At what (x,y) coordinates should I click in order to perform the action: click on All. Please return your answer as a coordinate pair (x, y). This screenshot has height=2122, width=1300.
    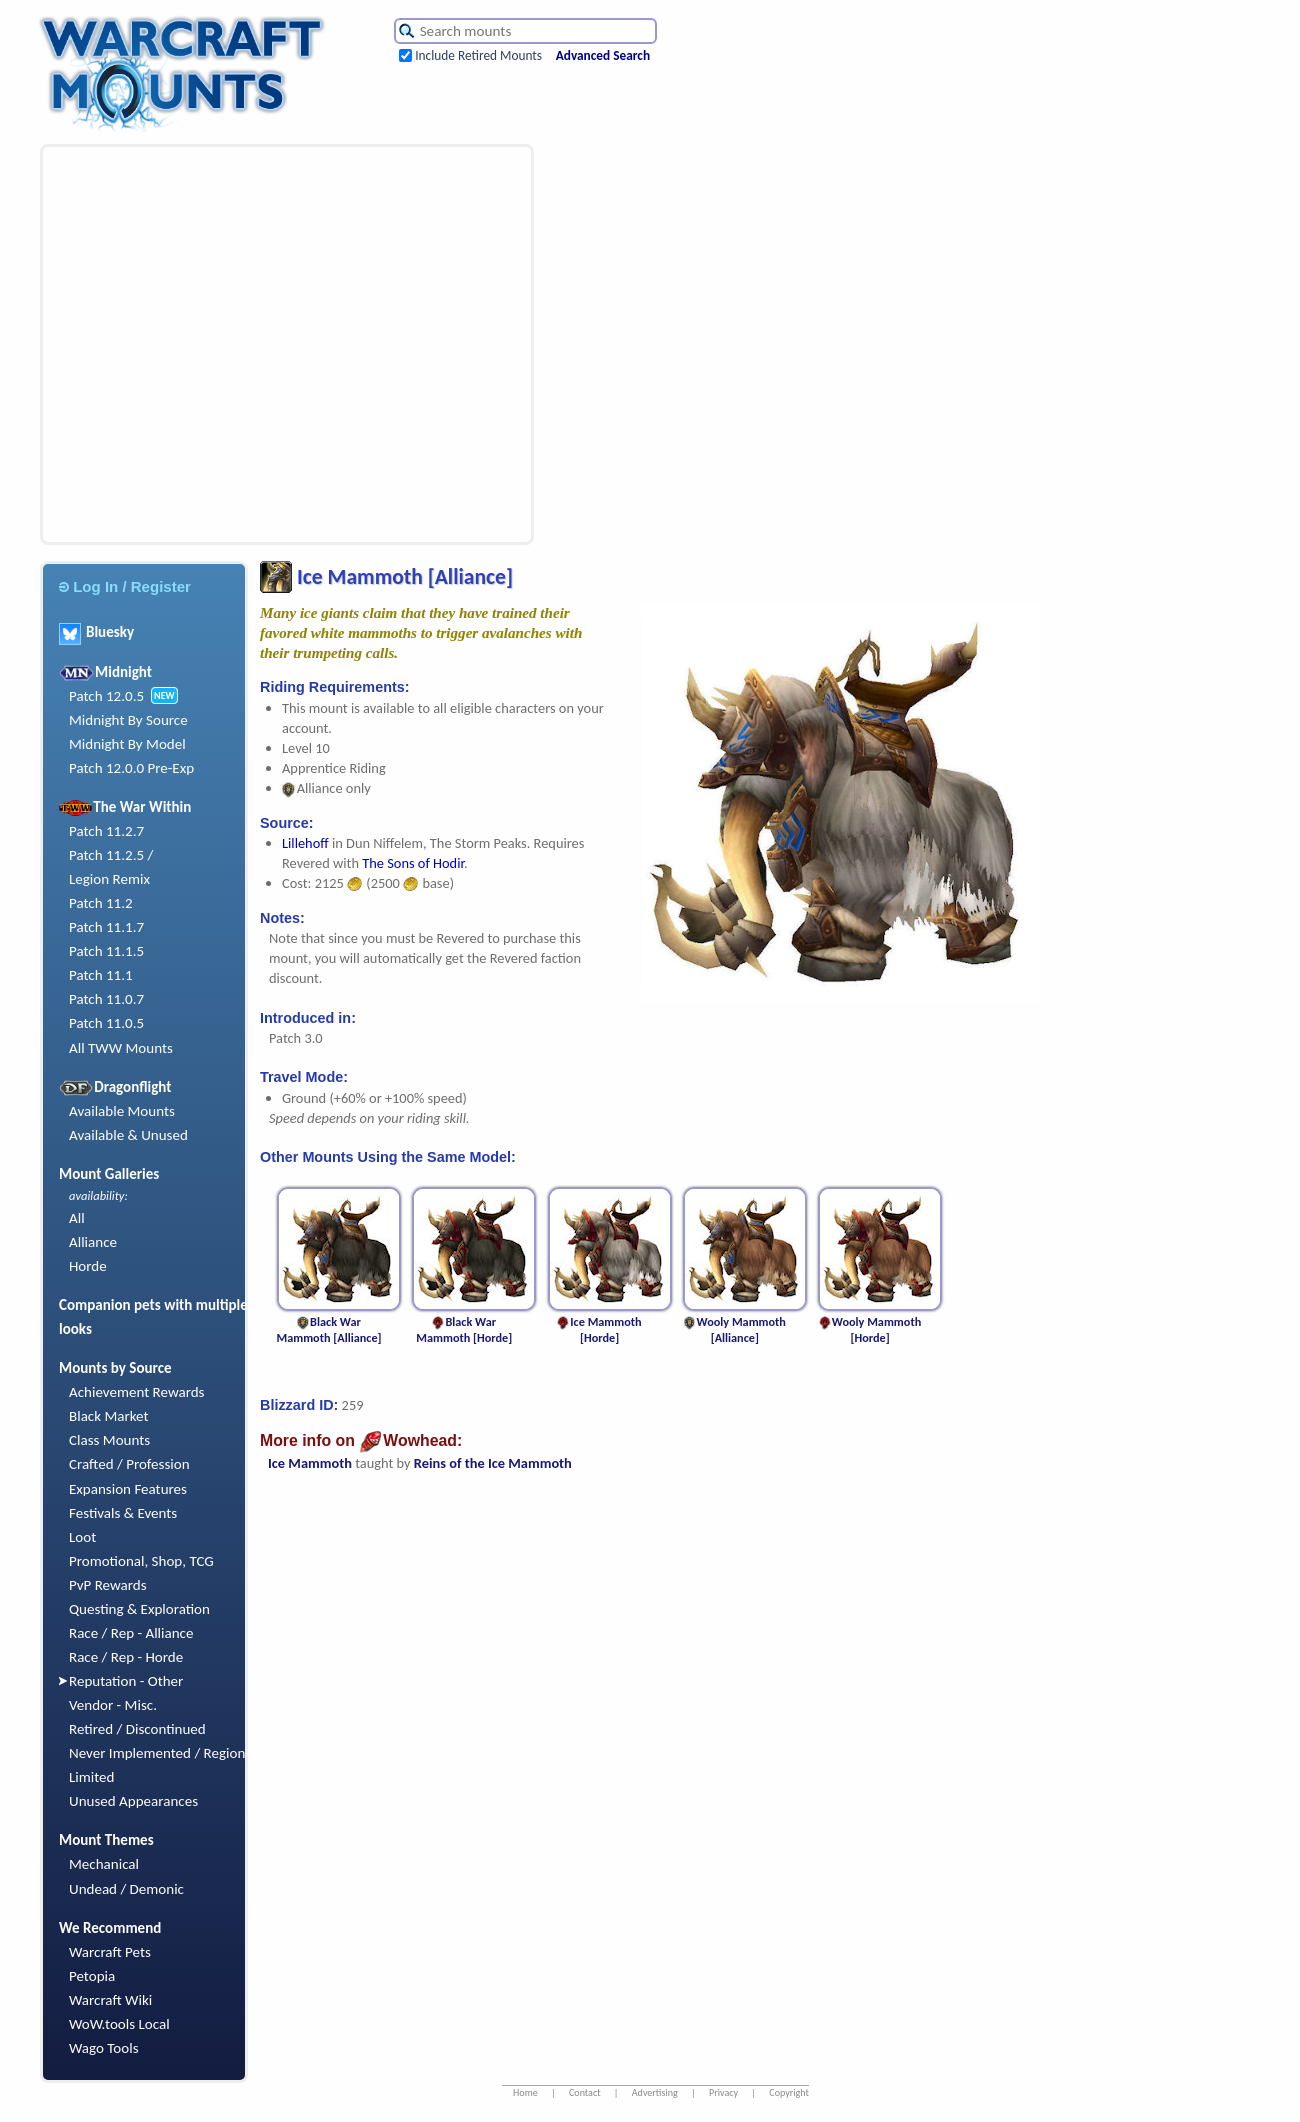
    Looking at the image, I should click on (77, 1218).